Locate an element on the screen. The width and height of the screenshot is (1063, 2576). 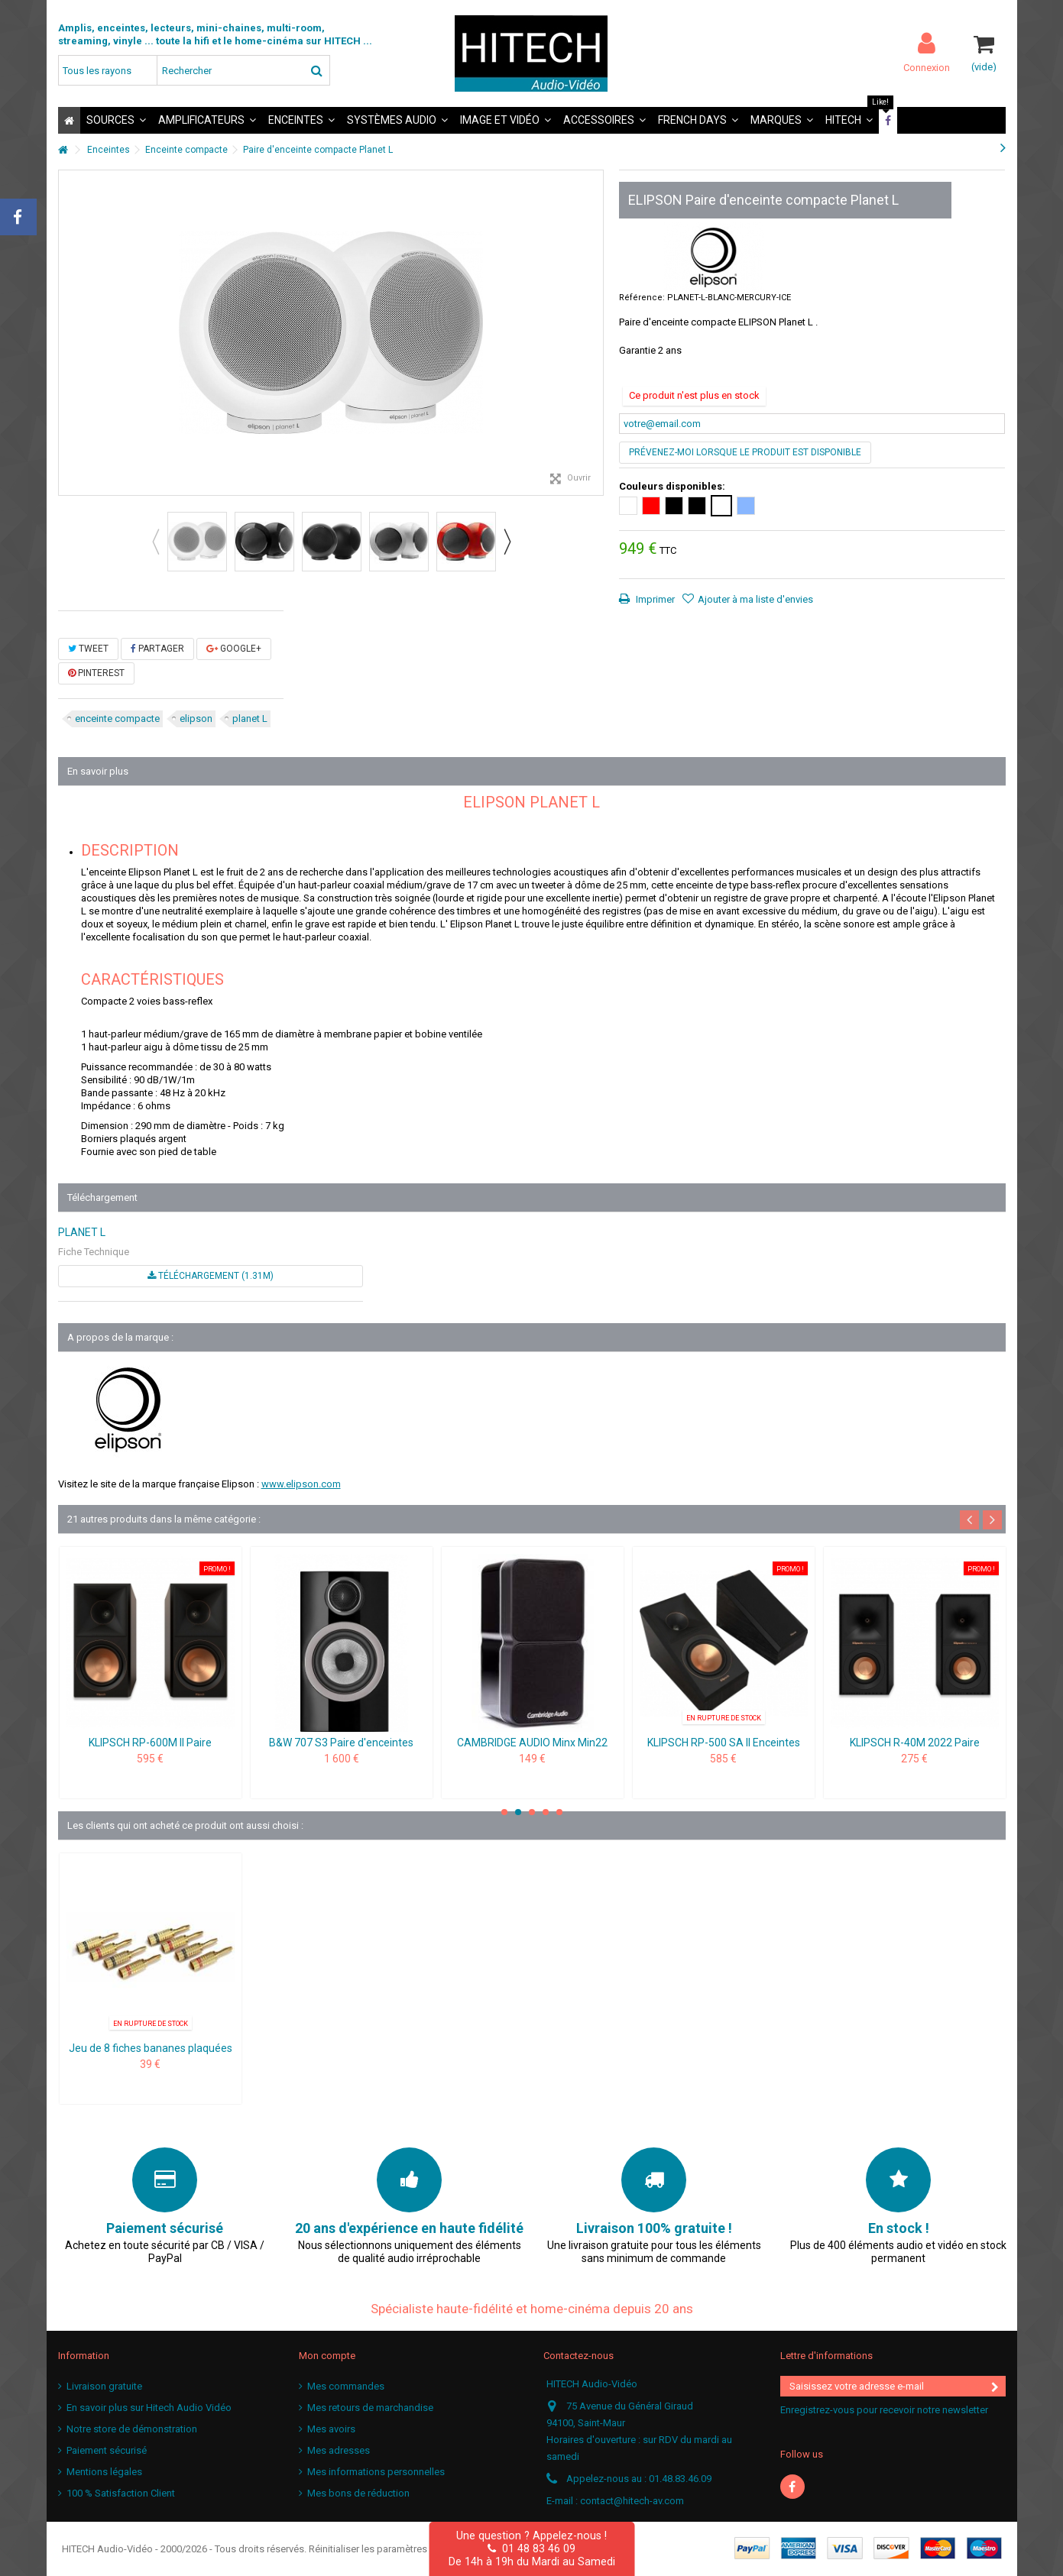
4 [button] is located at coordinates (546, 1812).